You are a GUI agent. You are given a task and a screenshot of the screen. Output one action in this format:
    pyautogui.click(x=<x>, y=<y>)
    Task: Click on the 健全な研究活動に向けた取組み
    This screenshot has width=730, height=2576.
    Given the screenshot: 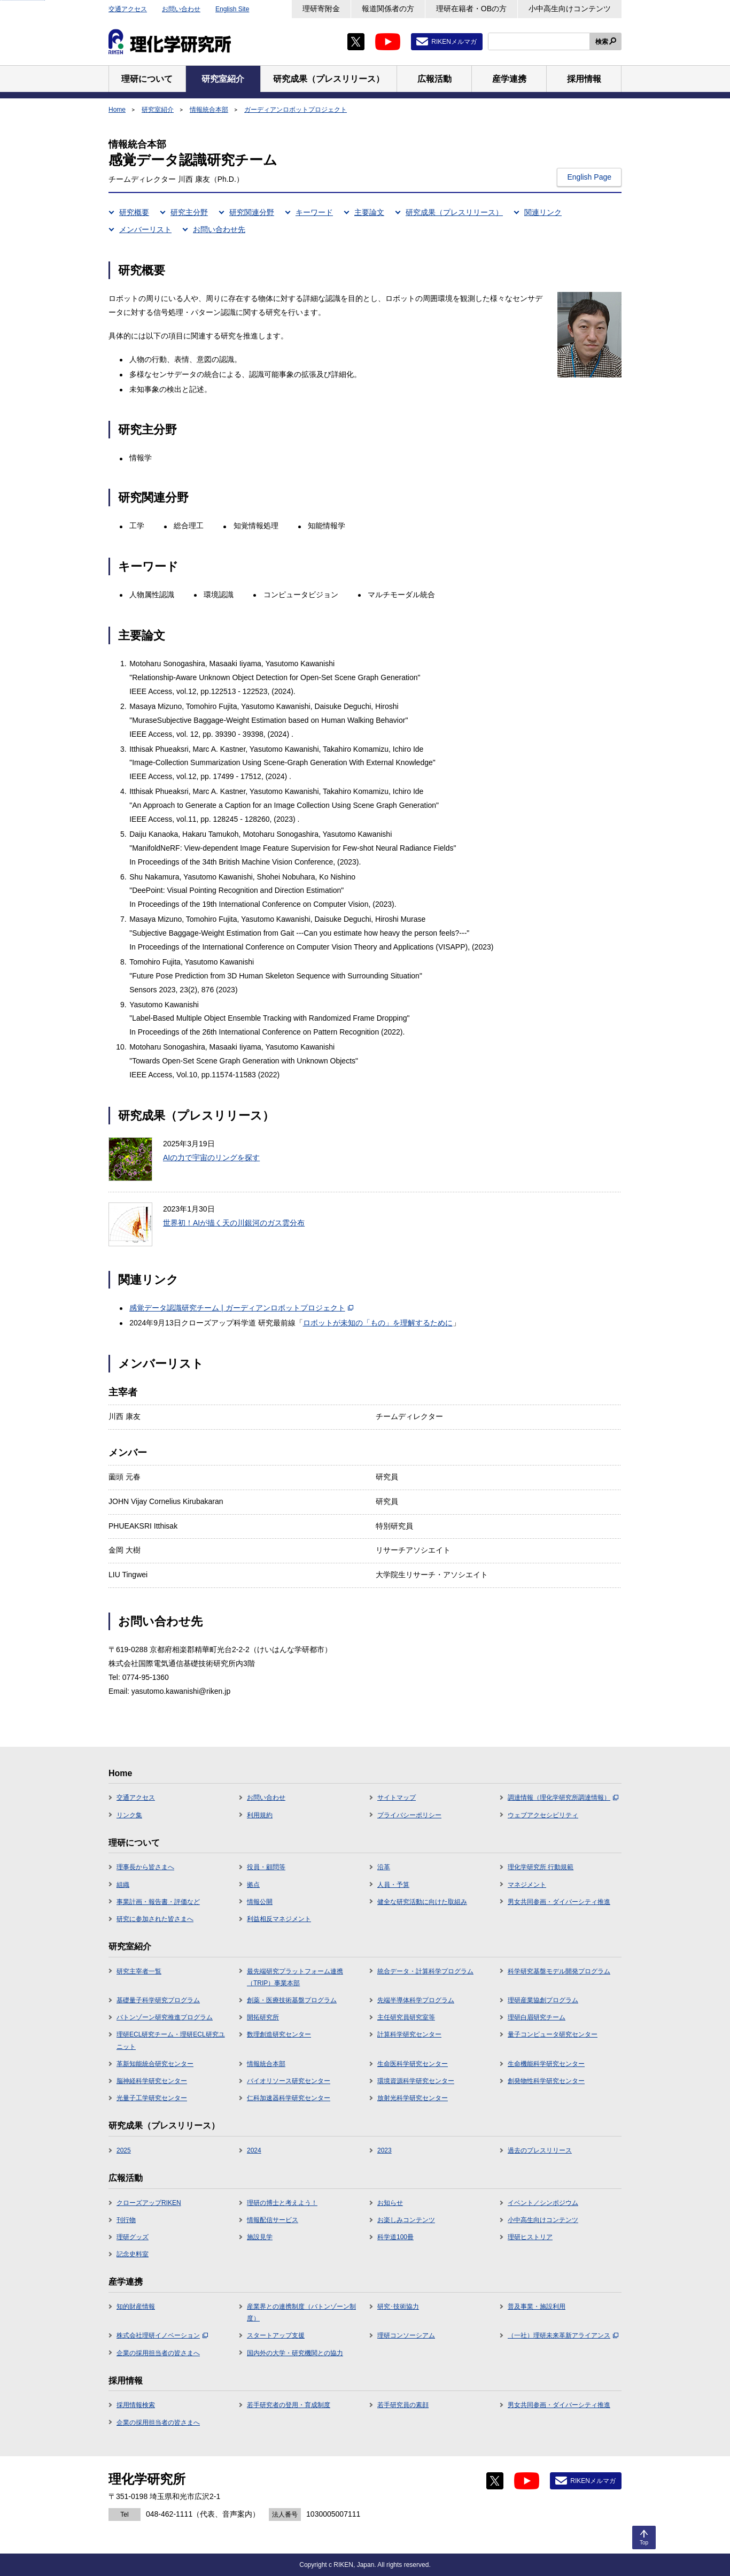 What is the action you would take?
    pyautogui.click(x=422, y=1902)
    